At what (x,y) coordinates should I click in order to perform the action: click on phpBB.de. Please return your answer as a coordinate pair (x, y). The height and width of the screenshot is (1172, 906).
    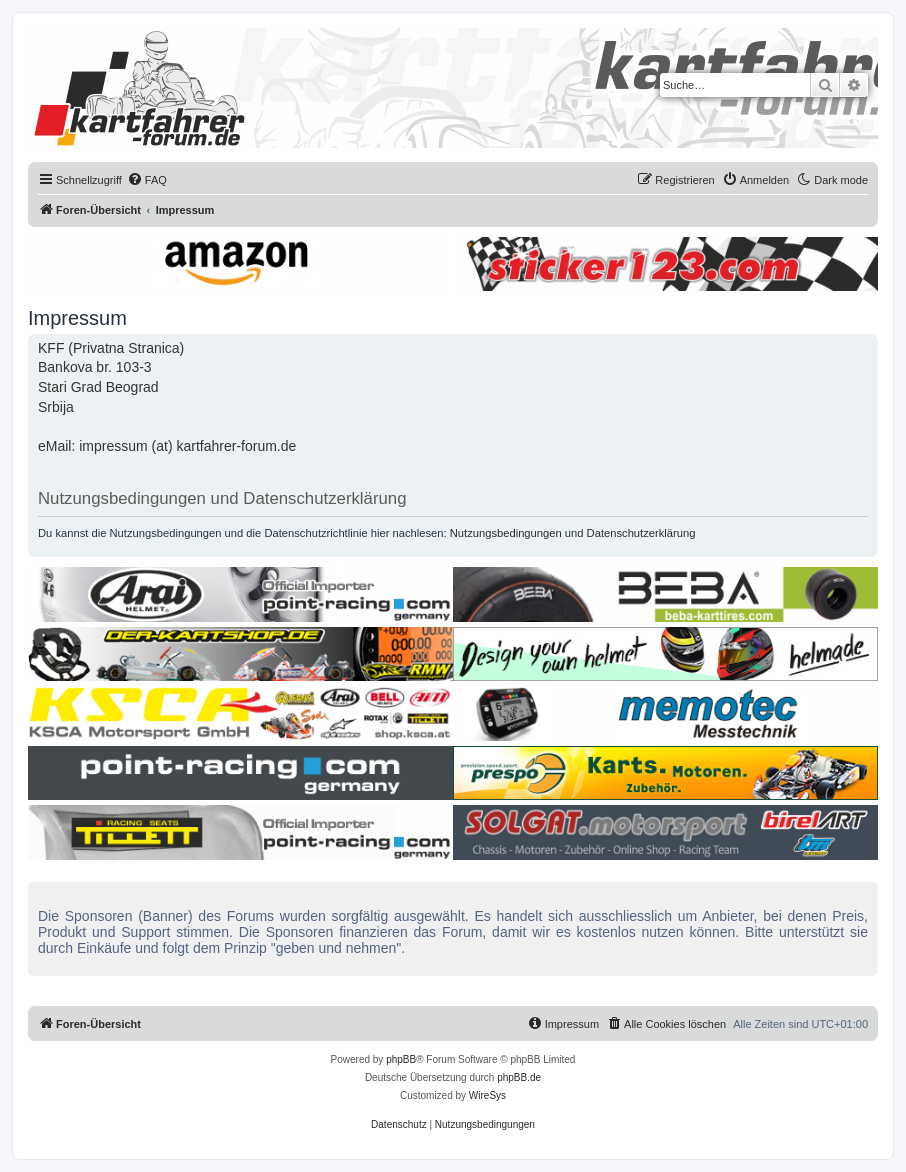
    Looking at the image, I should click on (519, 1077).